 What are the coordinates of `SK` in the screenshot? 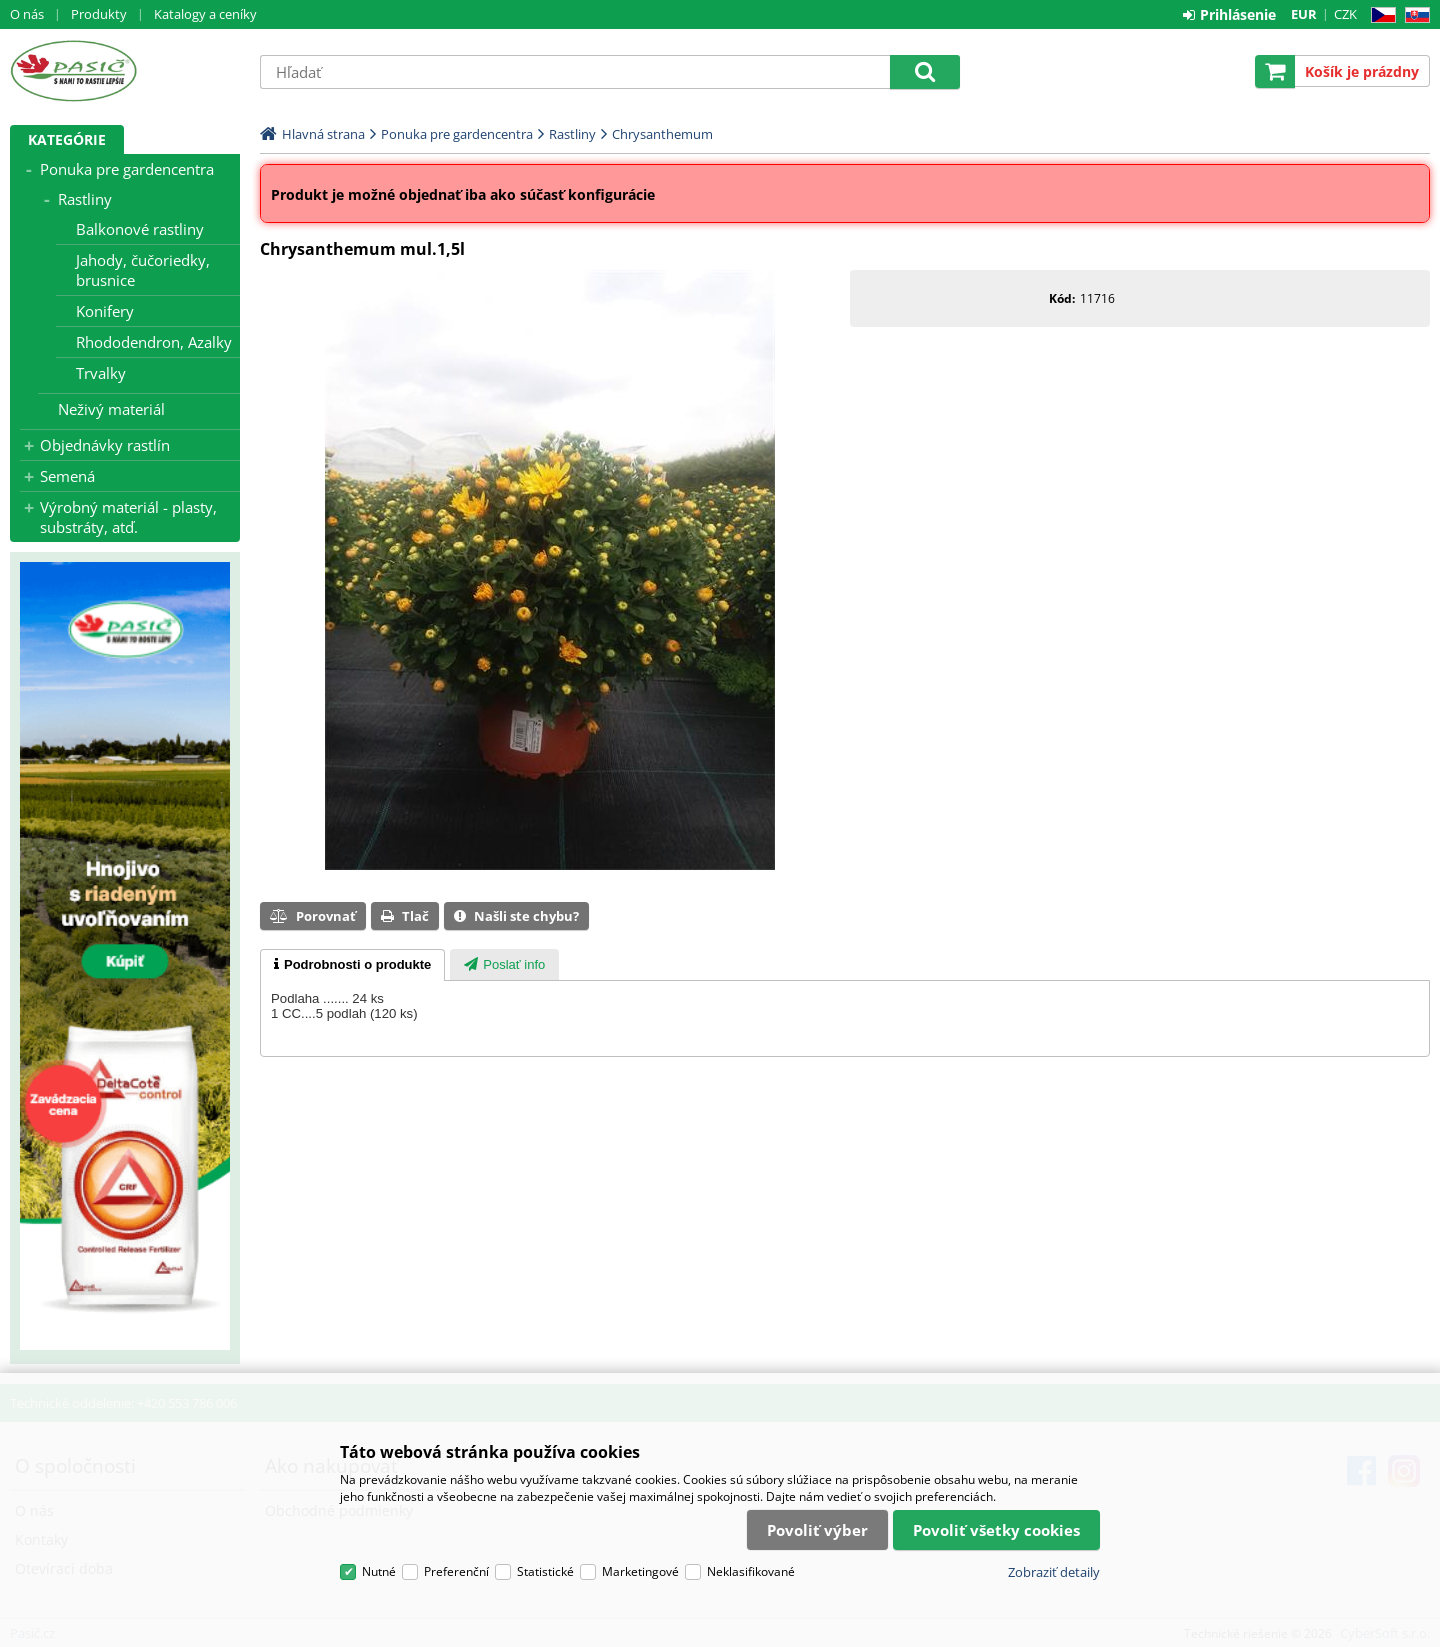 It's located at (1413, 15).